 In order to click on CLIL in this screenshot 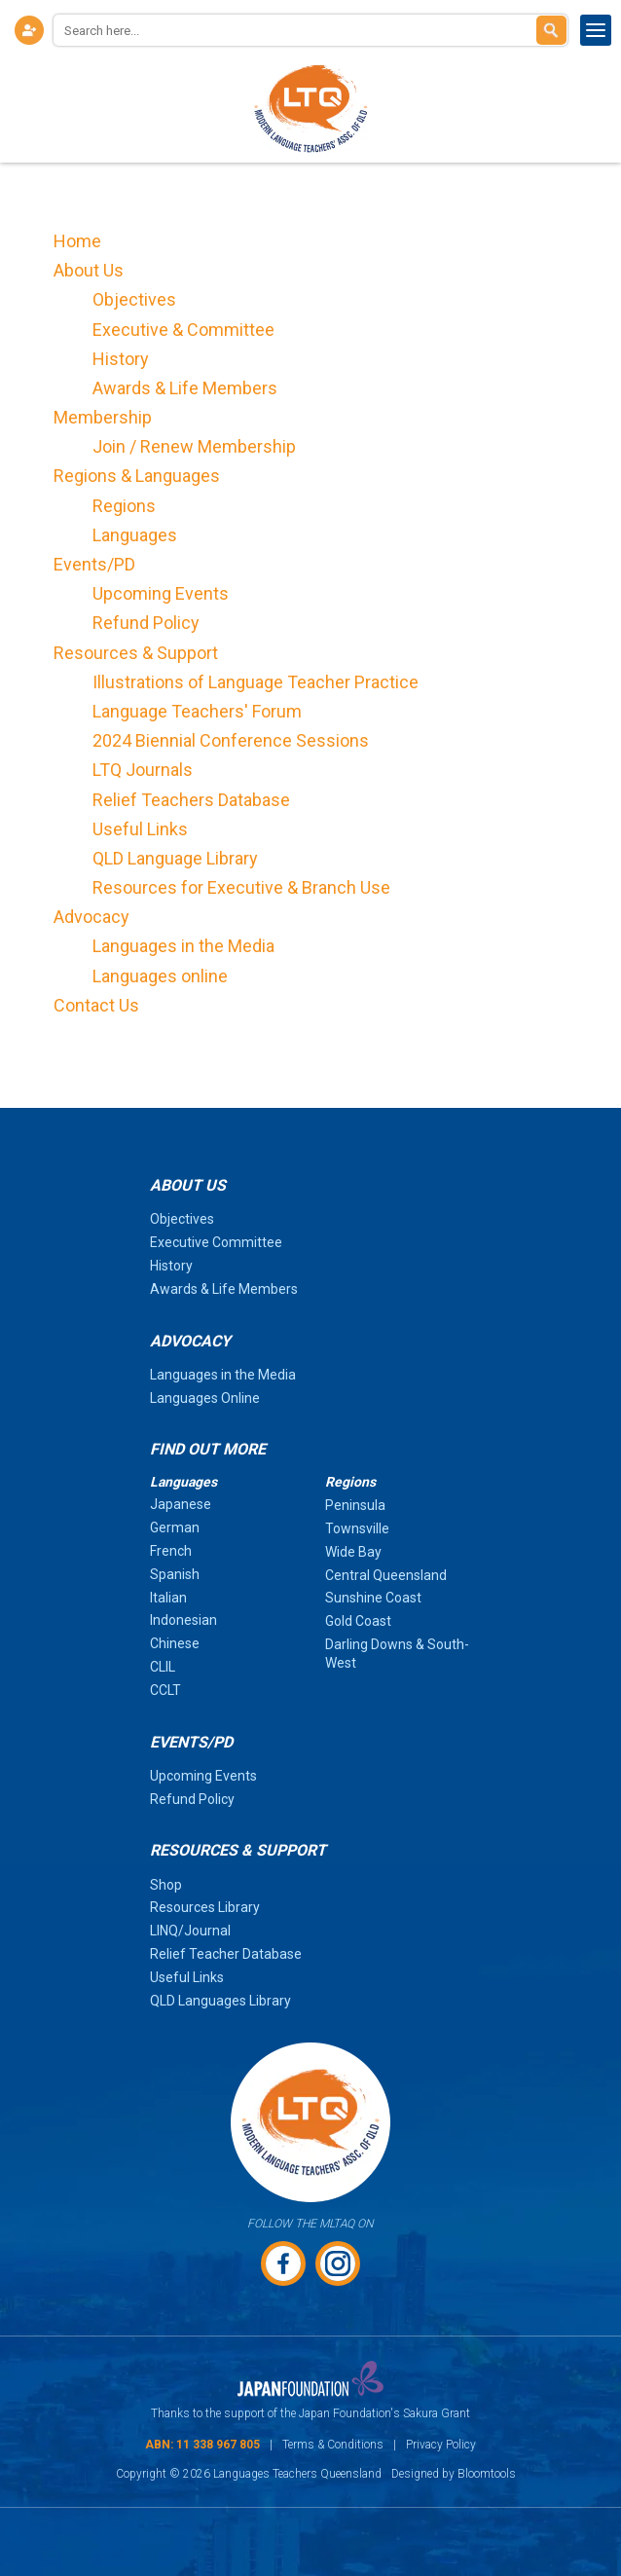, I will do `click(162, 1666)`.